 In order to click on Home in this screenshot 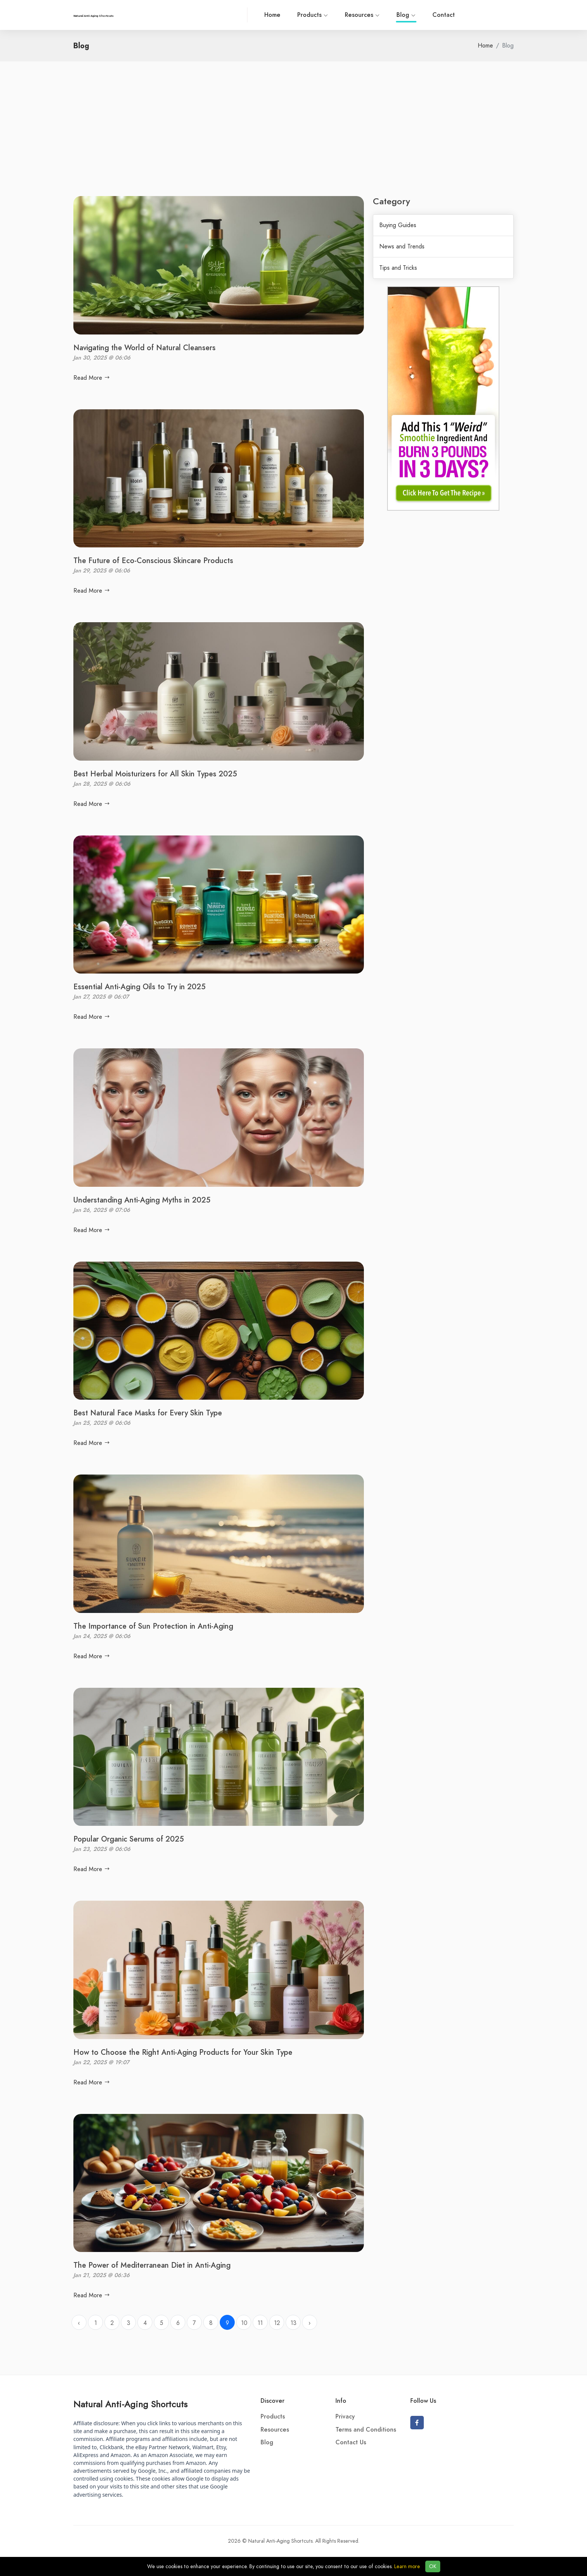, I will do `click(272, 15)`.